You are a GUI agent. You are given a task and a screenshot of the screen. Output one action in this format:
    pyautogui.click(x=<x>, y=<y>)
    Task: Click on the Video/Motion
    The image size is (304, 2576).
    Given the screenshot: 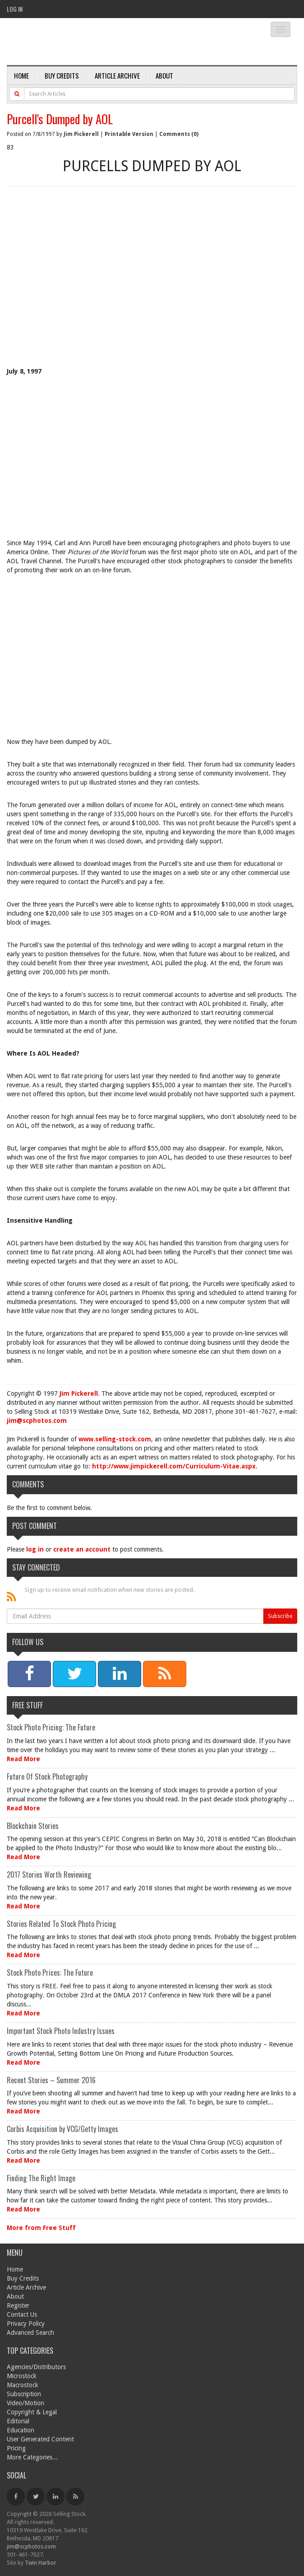 What is the action you would take?
    pyautogui.click(x=25, y=2403)
    